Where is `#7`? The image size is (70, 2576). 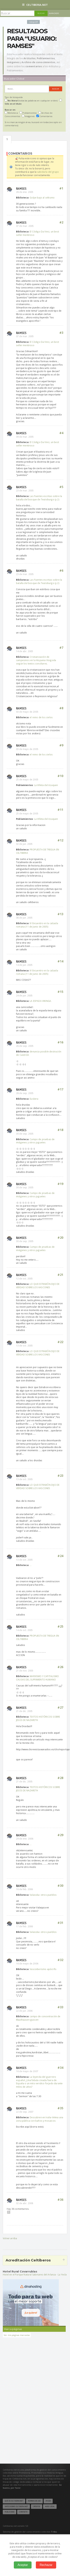 #7 is located at coordinates (61, 647).